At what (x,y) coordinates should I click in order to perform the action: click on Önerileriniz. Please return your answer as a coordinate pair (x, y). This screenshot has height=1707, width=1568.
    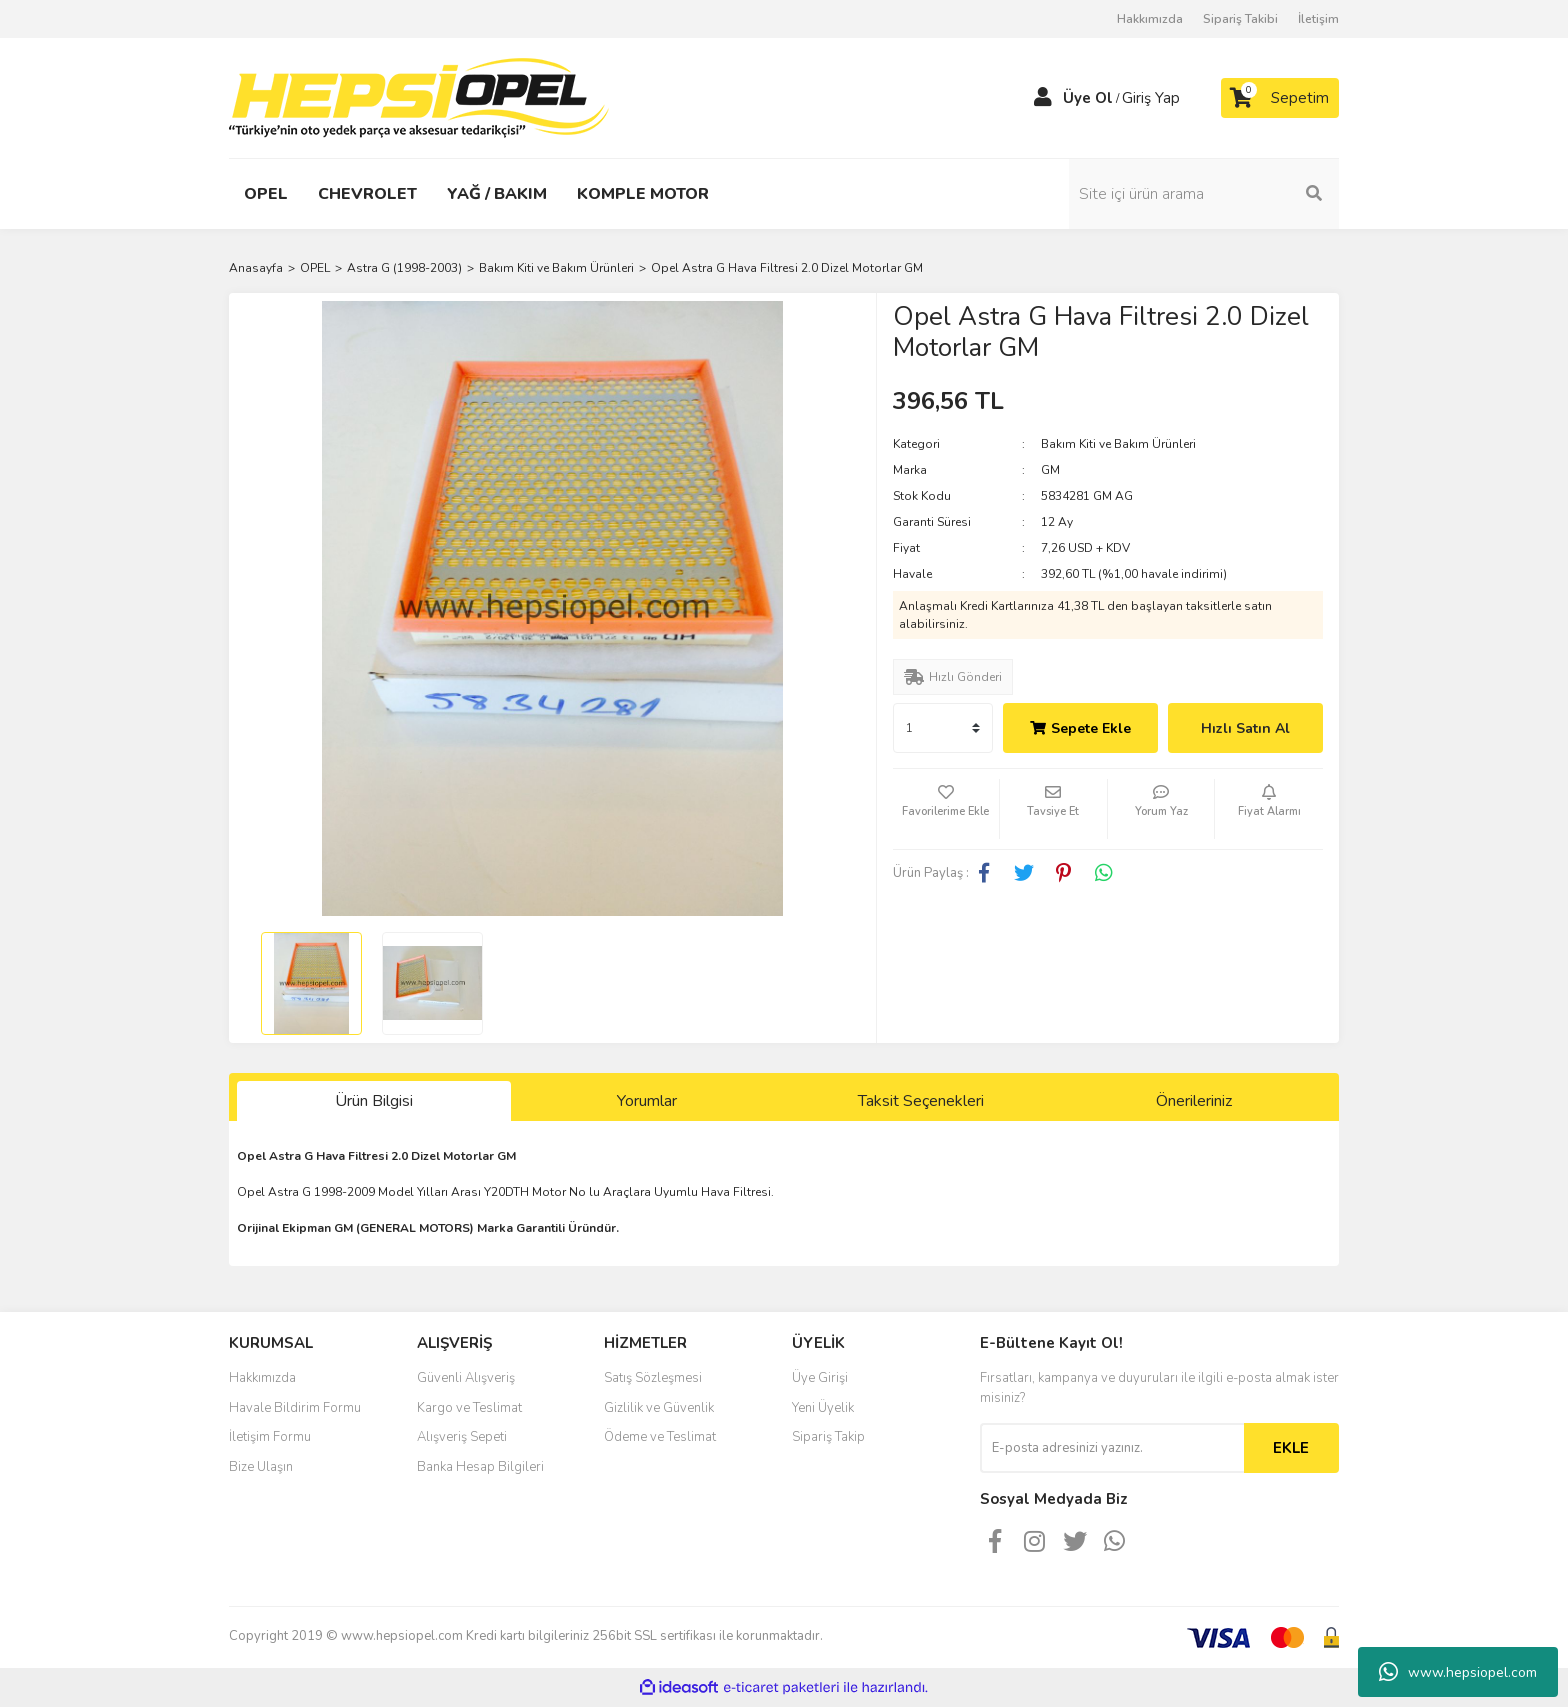
    Looking at the image, I should click on (1194, 1101).